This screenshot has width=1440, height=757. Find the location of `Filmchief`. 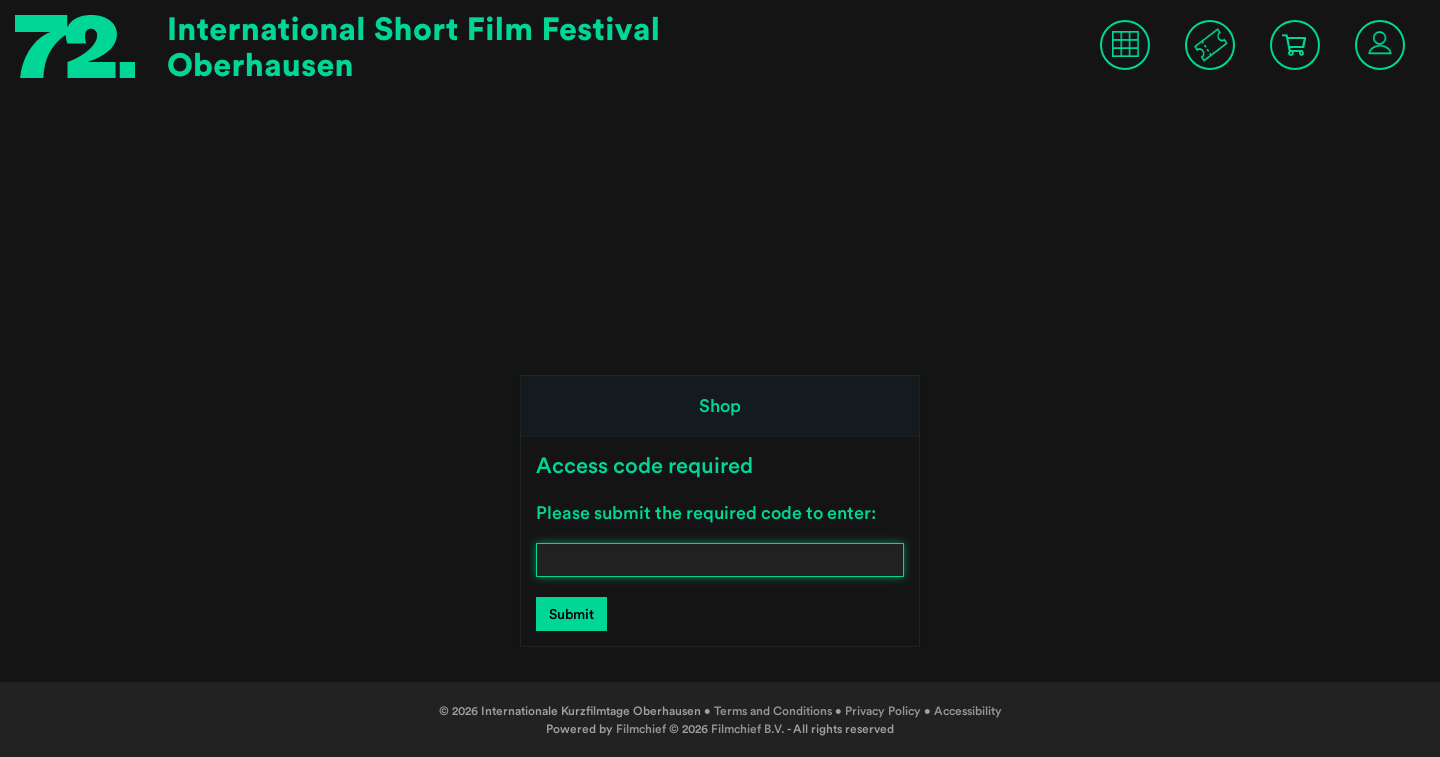

Filmchief is located at coordinates (641, 728).